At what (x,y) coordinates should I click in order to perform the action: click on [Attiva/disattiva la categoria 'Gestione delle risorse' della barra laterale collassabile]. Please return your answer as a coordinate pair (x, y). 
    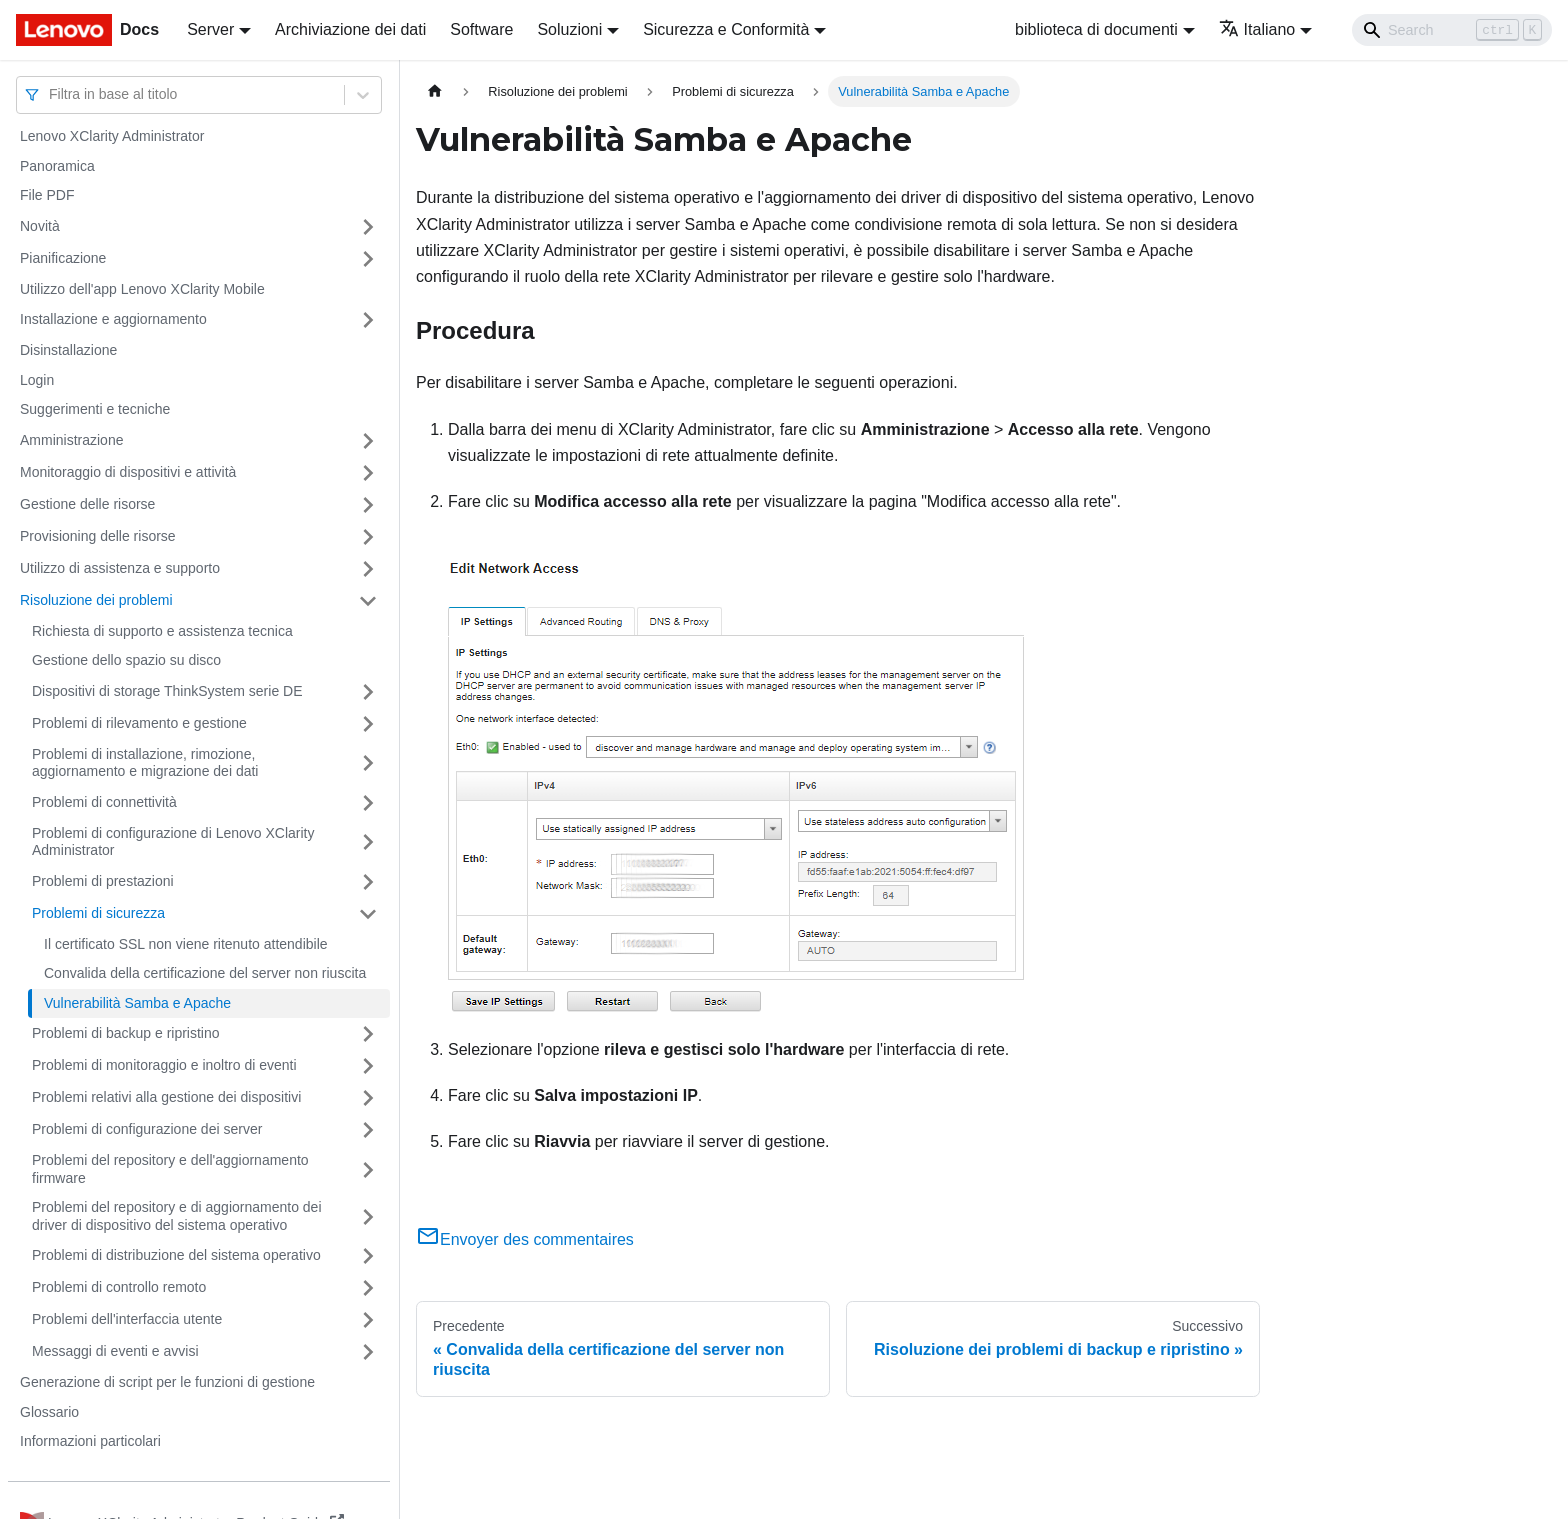
    Looking at the image, I should click on (368, 505).